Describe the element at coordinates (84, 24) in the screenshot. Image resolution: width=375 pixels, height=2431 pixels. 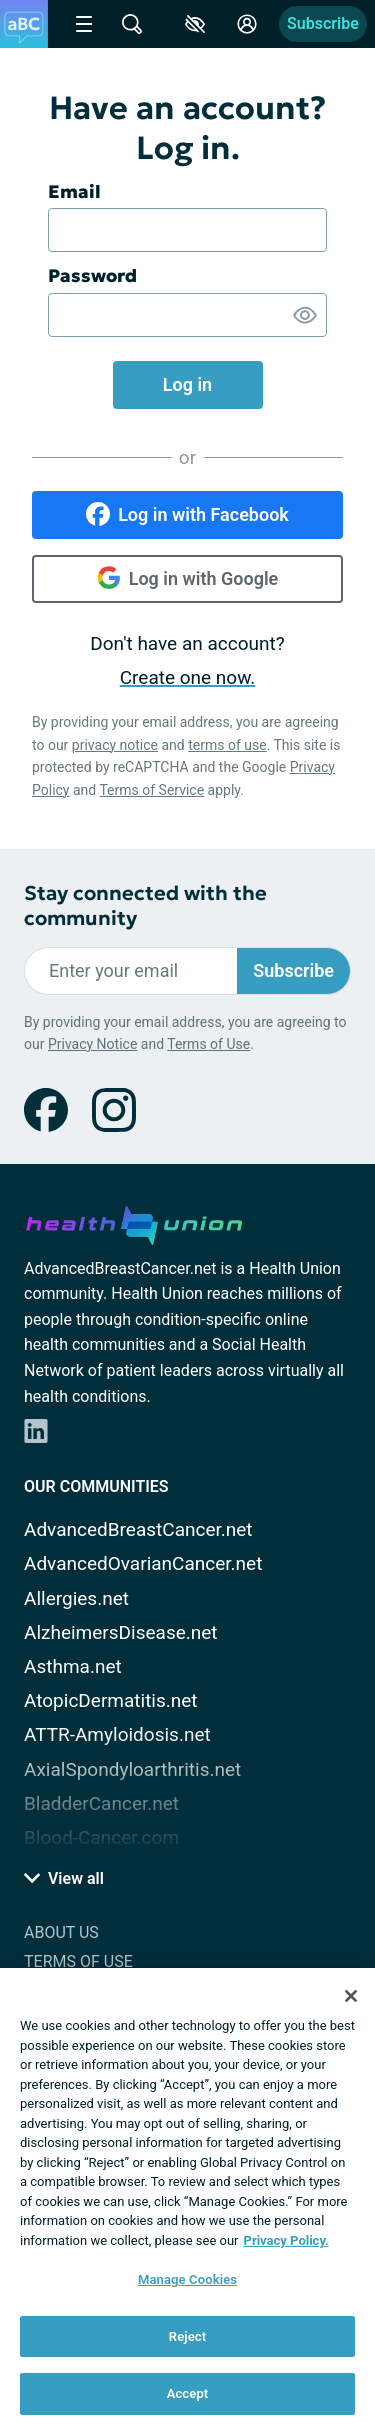
I see `[Site Nav Menu]` at that location.